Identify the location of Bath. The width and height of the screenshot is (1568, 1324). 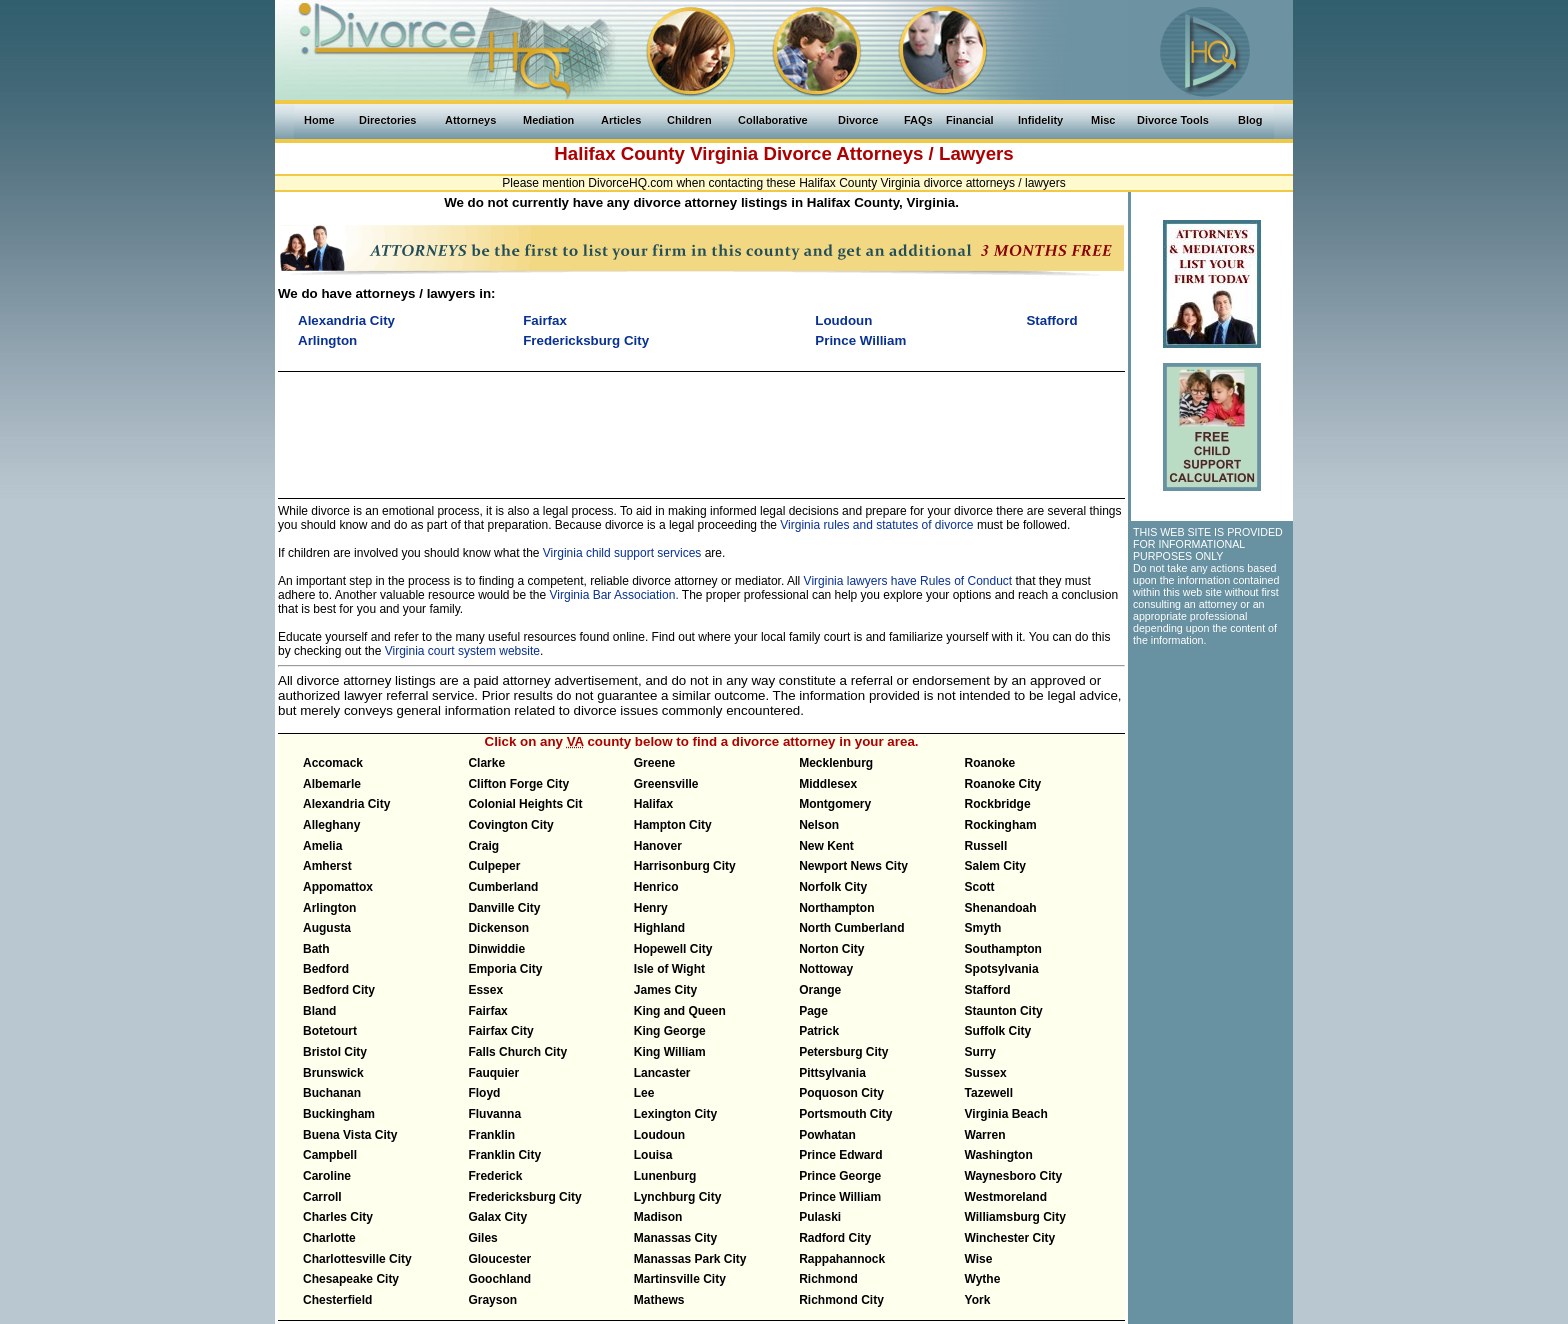
(316, 949).